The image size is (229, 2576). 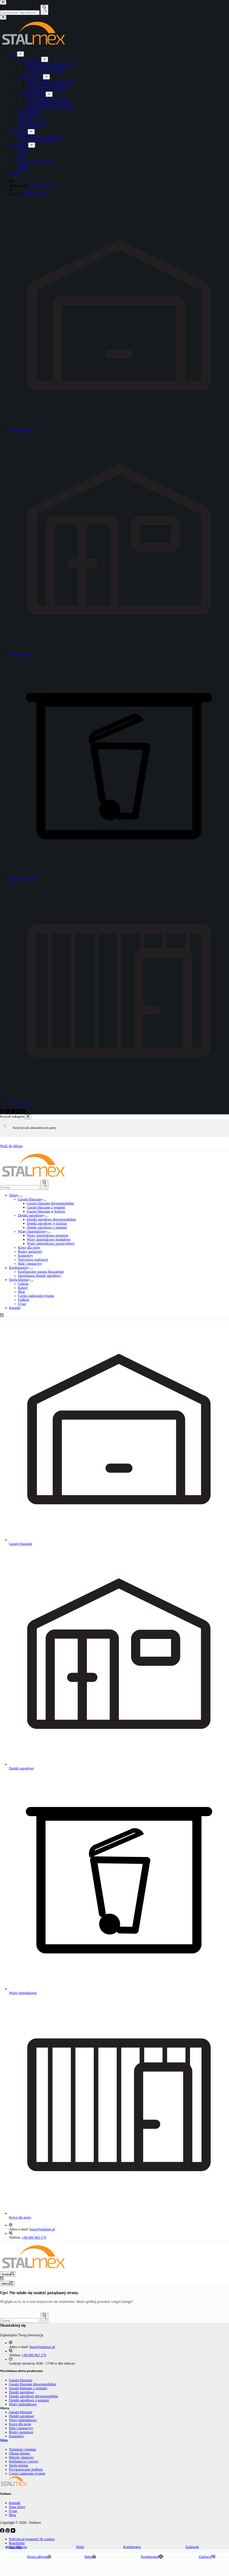 I want to click on Polityka prywatności & cookies, so click(x=32, y=2539).